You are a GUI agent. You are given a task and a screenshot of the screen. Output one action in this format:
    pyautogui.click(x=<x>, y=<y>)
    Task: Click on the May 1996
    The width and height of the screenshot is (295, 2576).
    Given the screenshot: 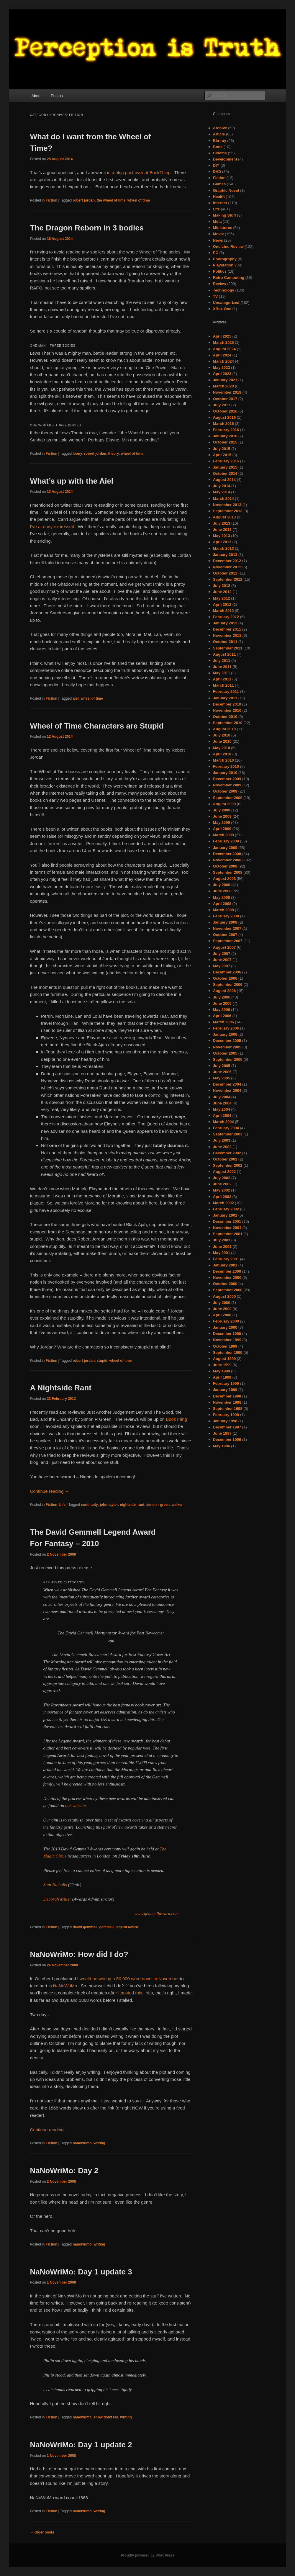 What is the action you would take?
    pyautogui.click(x=221, y=1446)
    